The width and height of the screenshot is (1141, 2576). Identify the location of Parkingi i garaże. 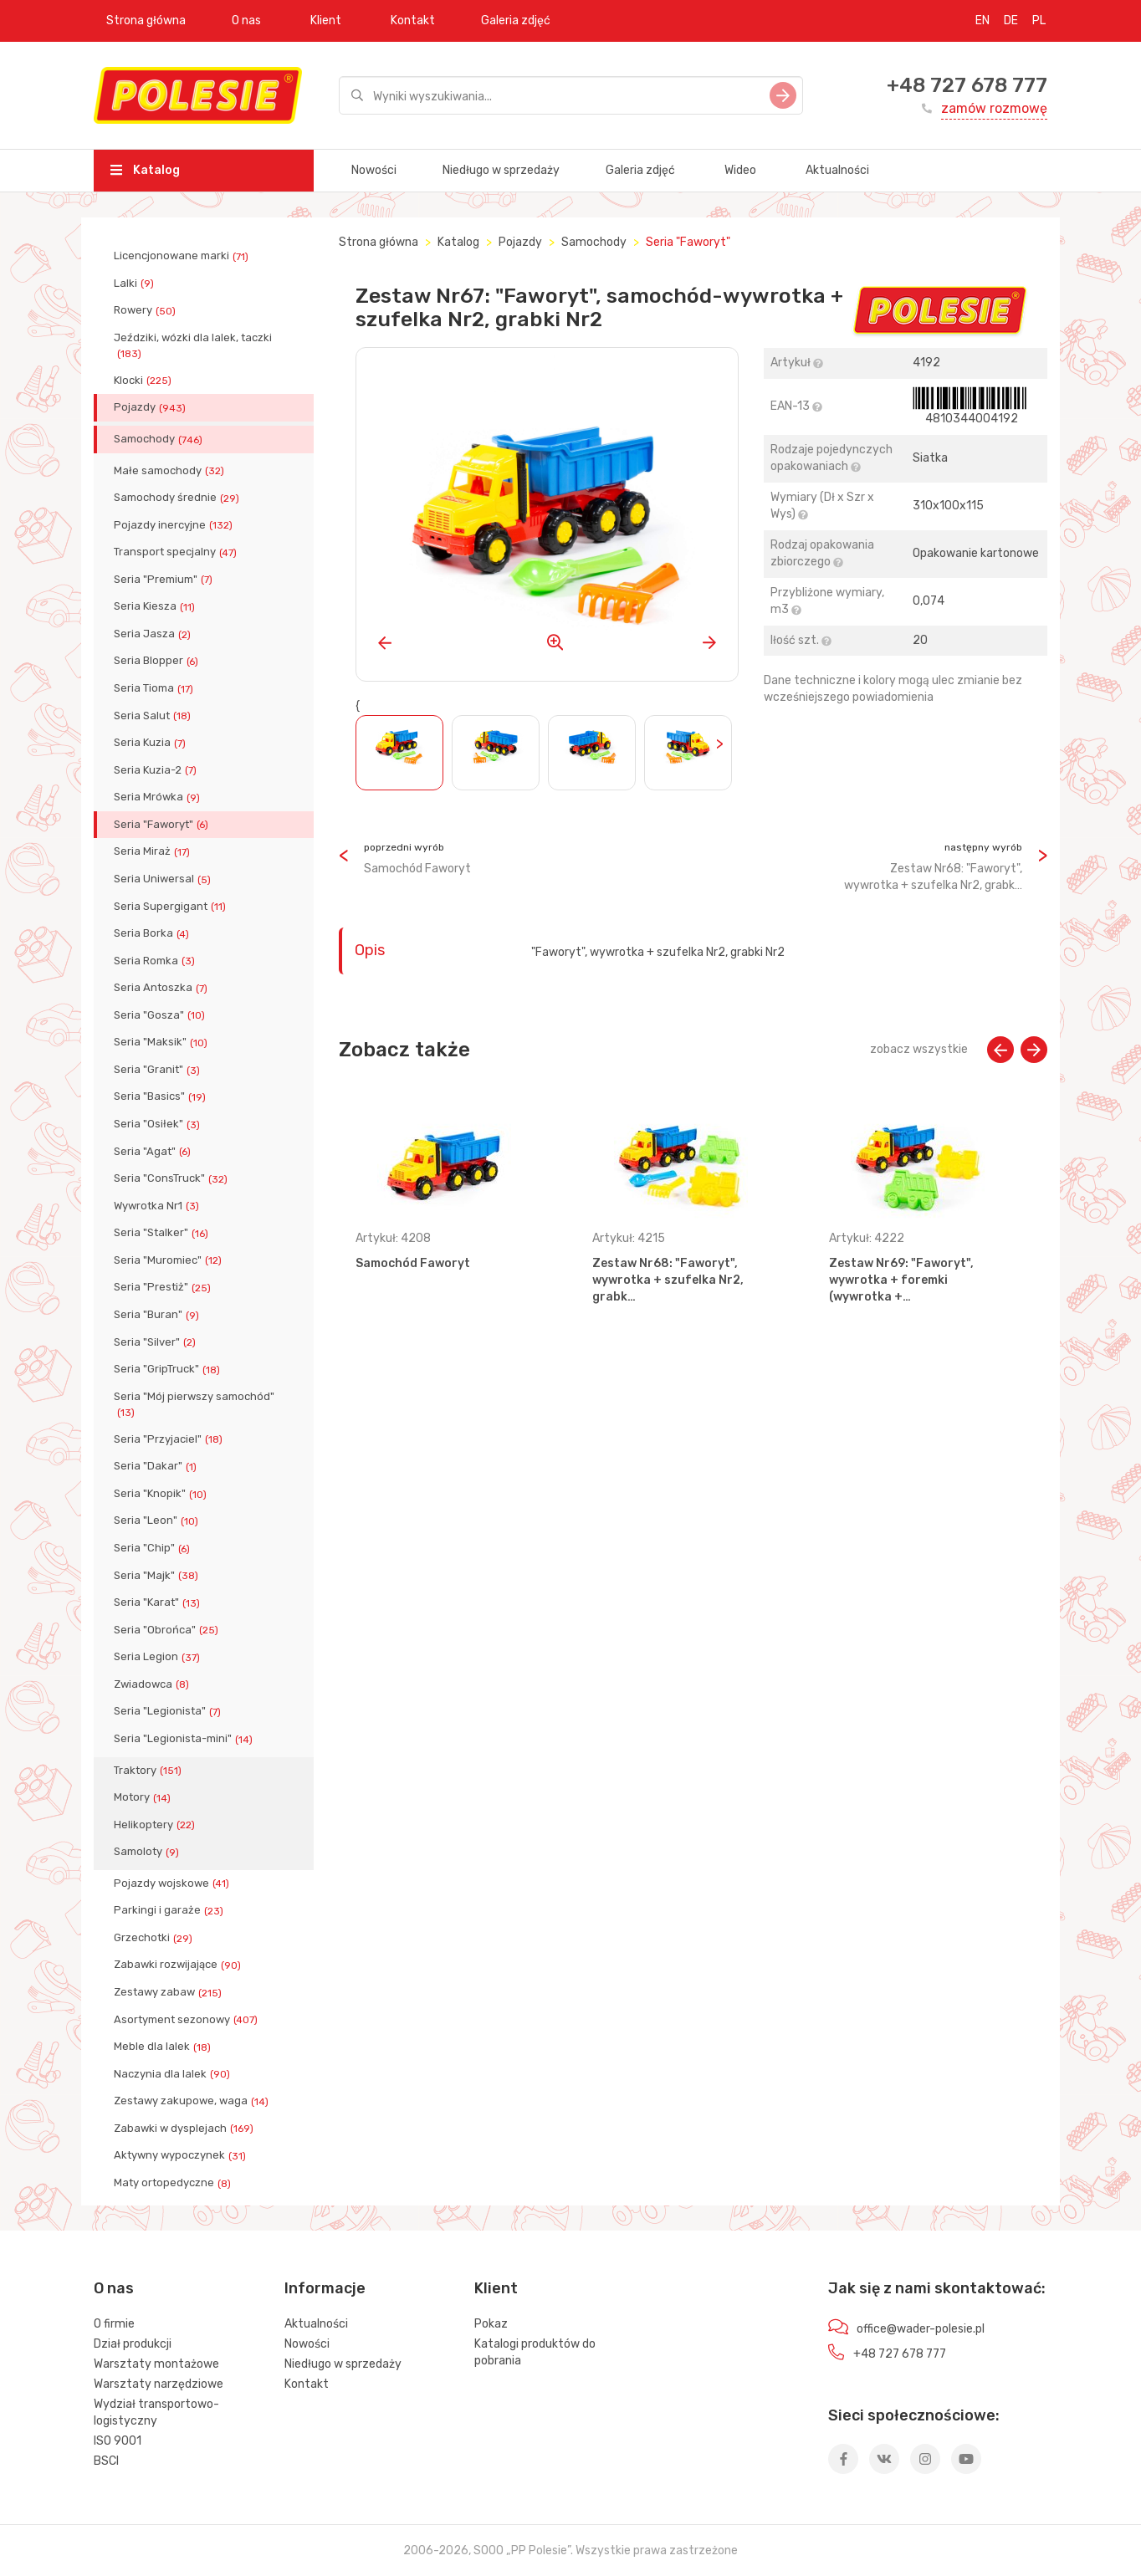
(170, 1910).